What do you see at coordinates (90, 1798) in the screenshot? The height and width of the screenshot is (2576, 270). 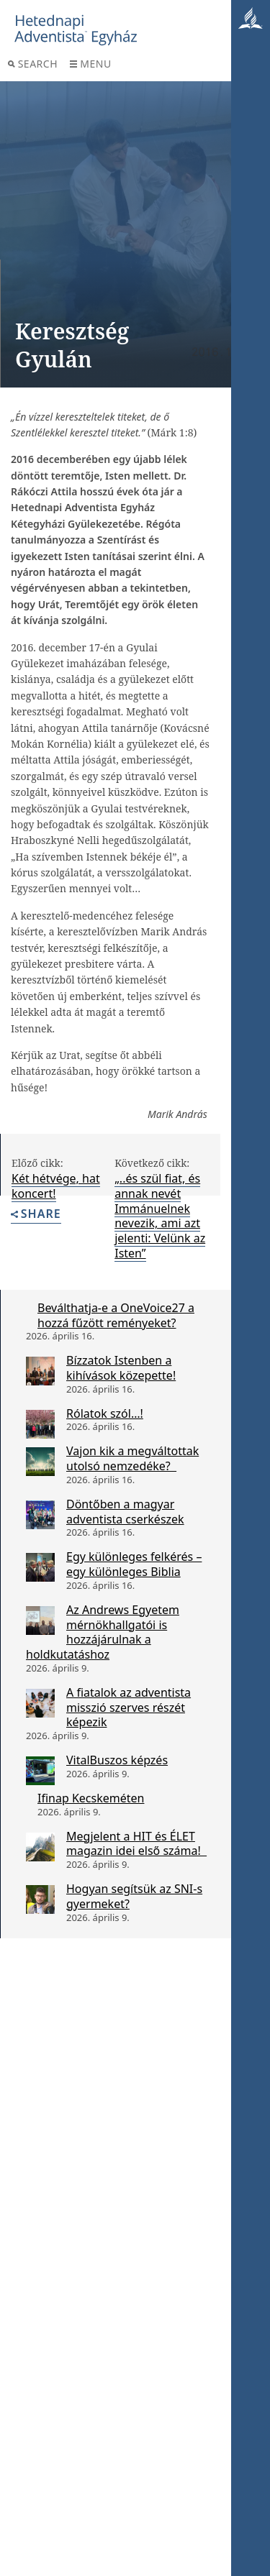 I see `Ifinap Kecskeméten` at bounding box center [90, 1798].